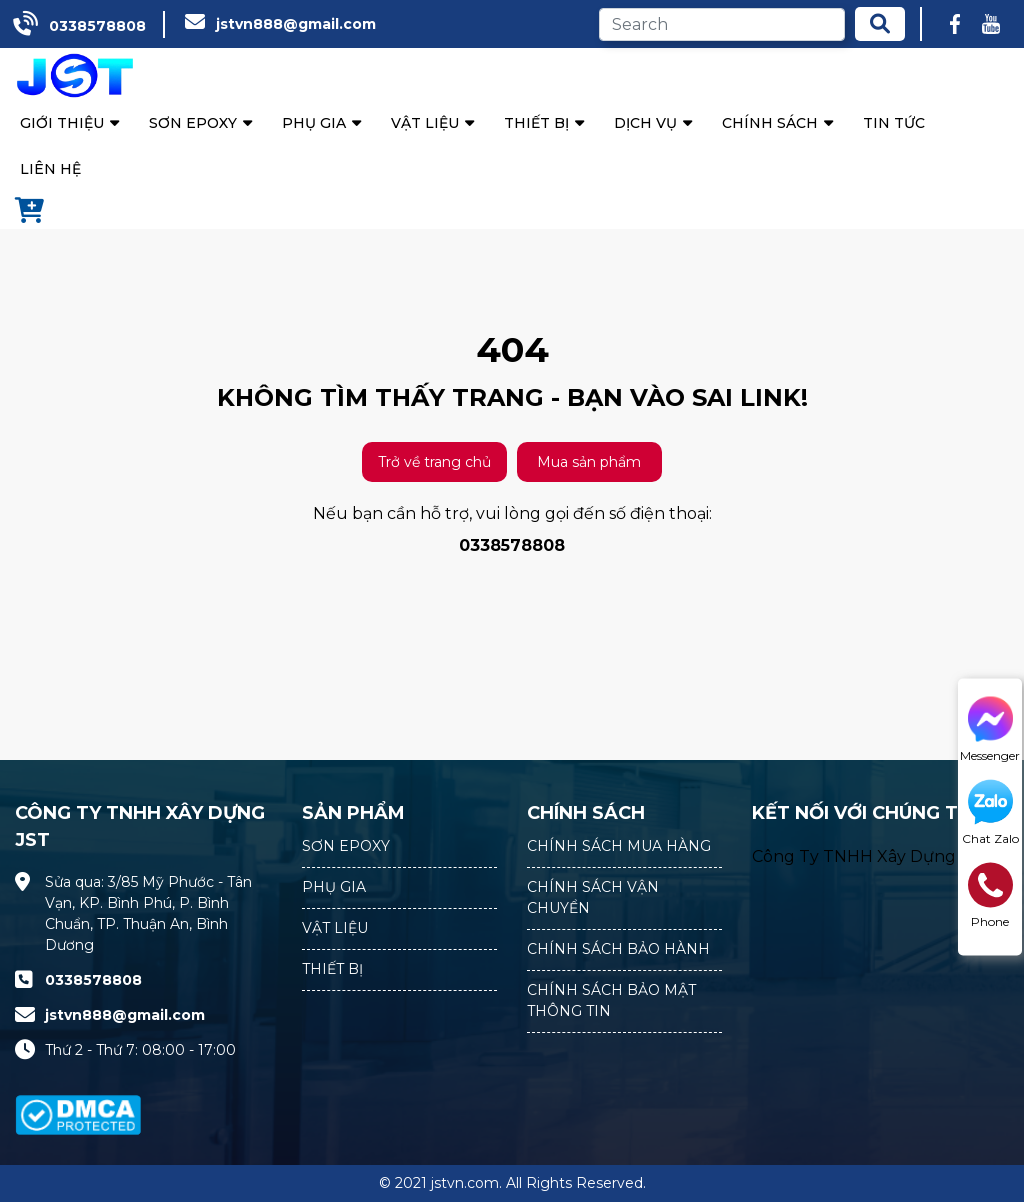 This screenshot has height=1202, width=1024. What do you see at coordinates (618, 949) in the screenshot?
I see `CHÍNH SÁCH BẢO HÀNH` at bounding box center [618, 949].